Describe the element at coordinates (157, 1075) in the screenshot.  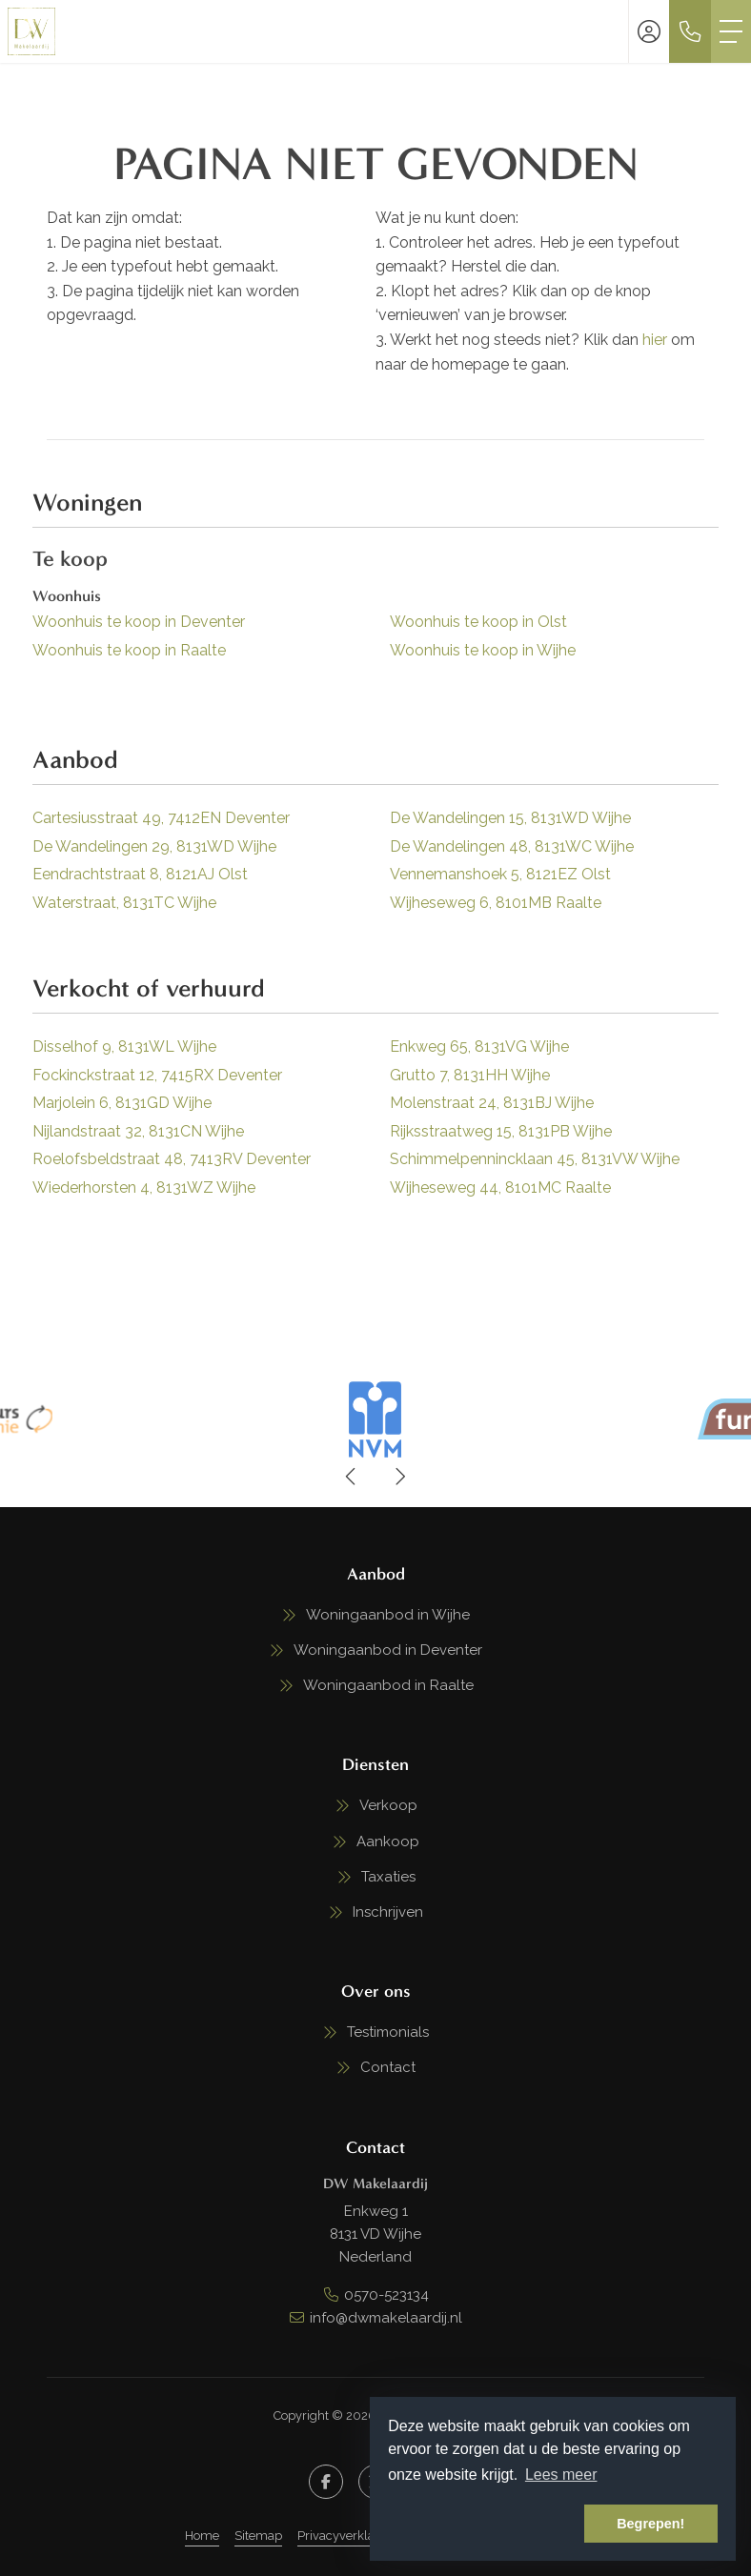
I see `Fockinckstraat 12, 7415RX Deventer` at that location.